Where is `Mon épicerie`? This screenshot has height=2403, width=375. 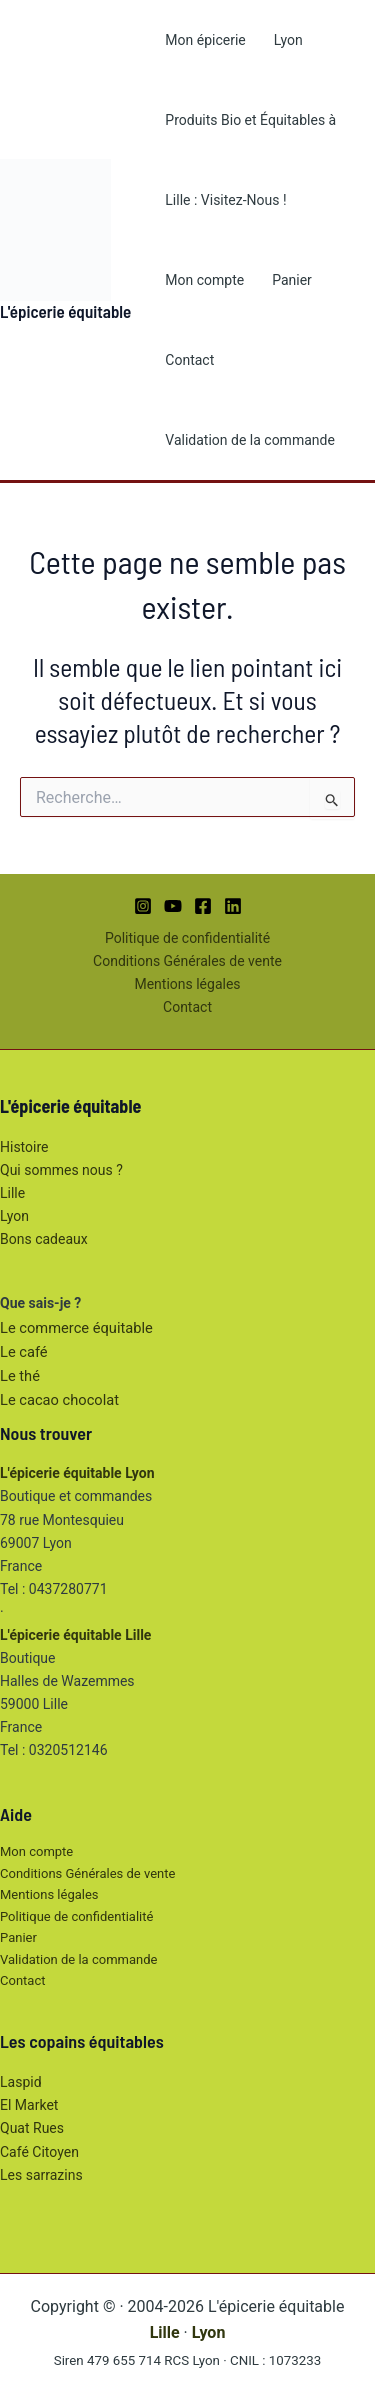 Mon épicerie is located at coordinates (205, 40).